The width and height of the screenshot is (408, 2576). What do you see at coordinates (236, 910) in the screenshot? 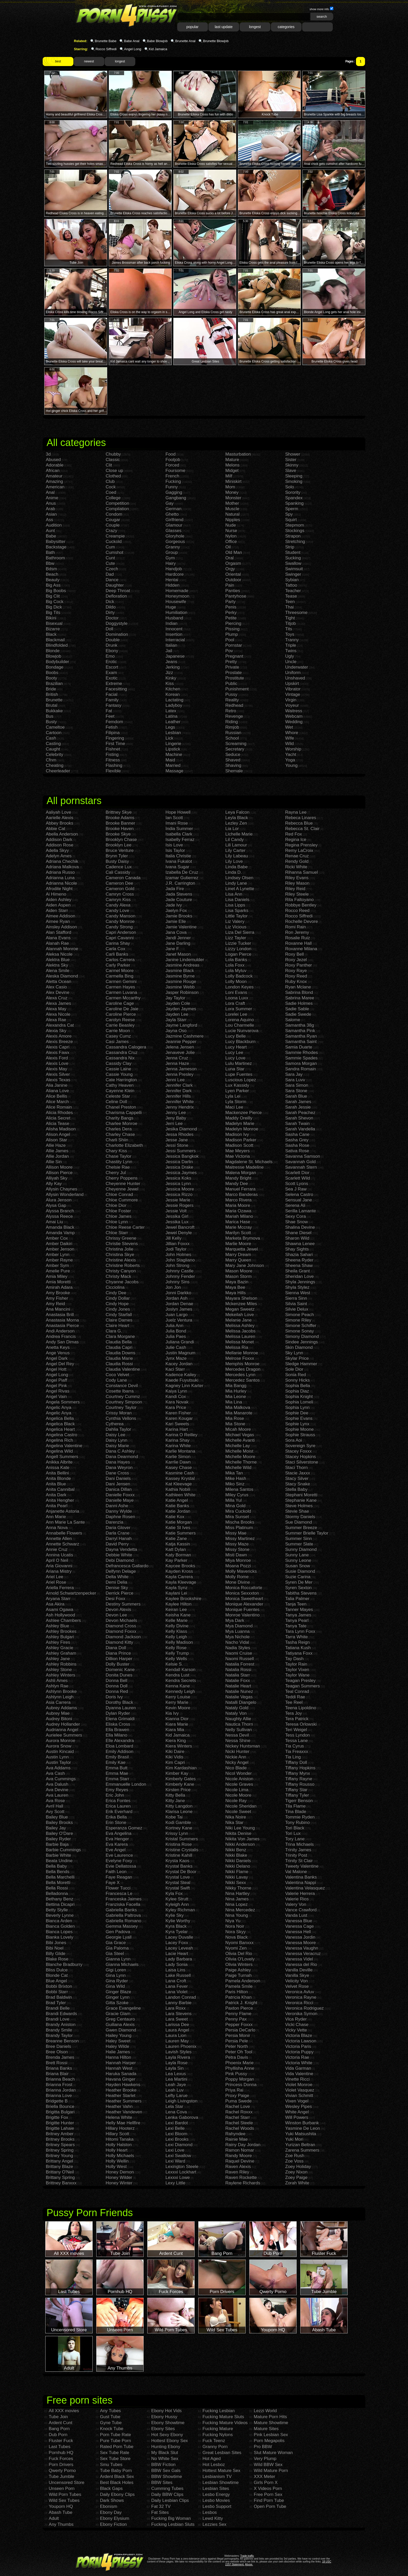
I see `Lisa Sparks` at bounding box center [236, 910].